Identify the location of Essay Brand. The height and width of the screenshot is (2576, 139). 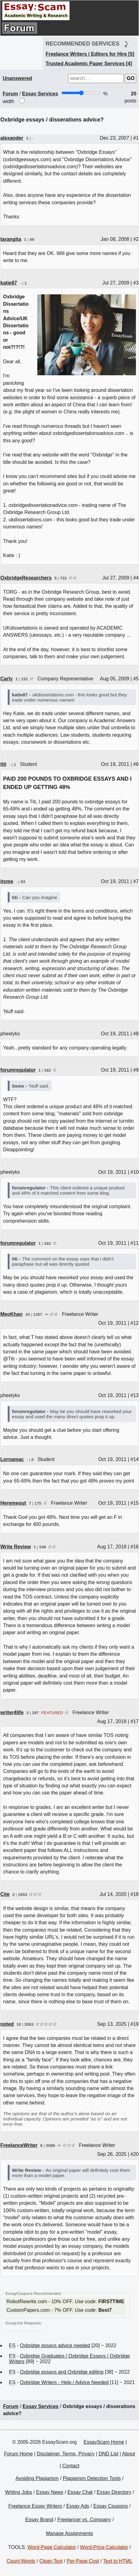
(39, 2519).